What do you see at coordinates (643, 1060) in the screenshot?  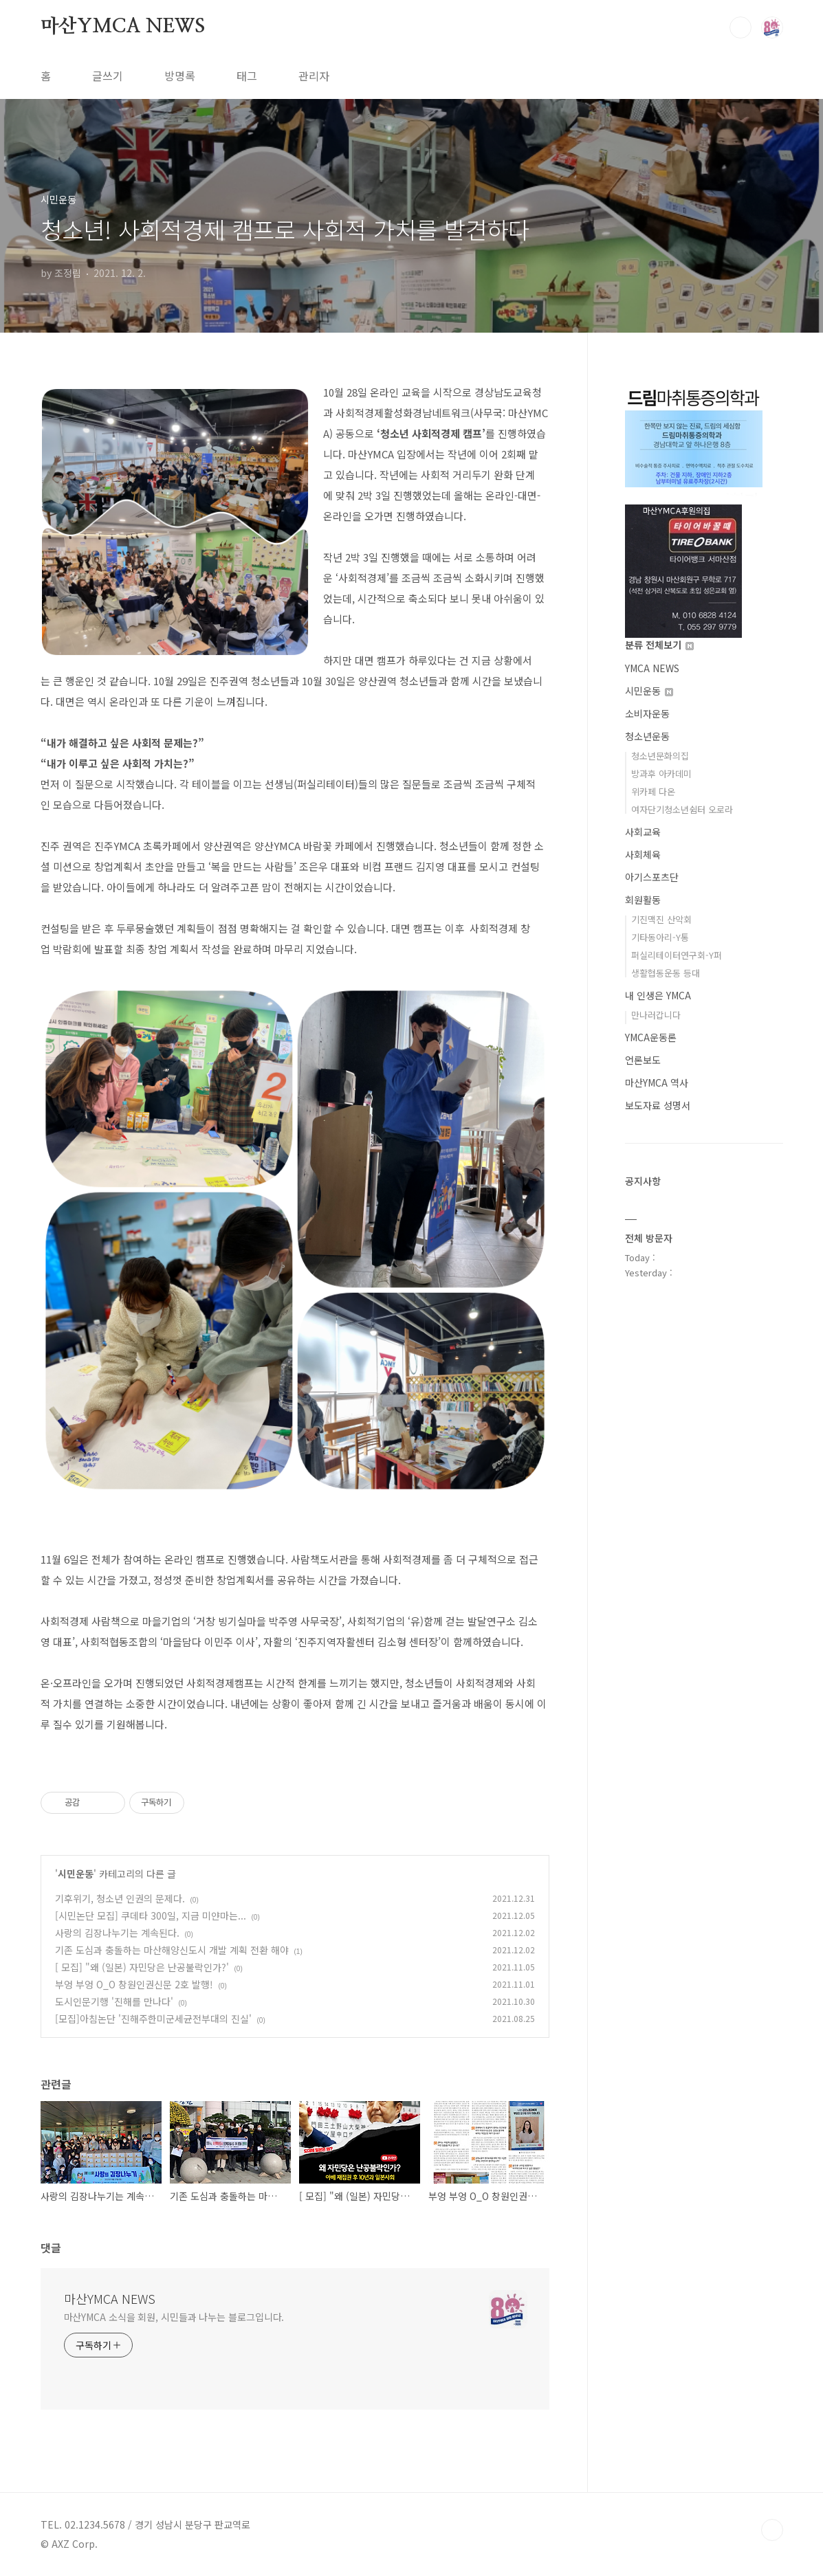 I see `언론보도` at bounding box center [643, 1060].